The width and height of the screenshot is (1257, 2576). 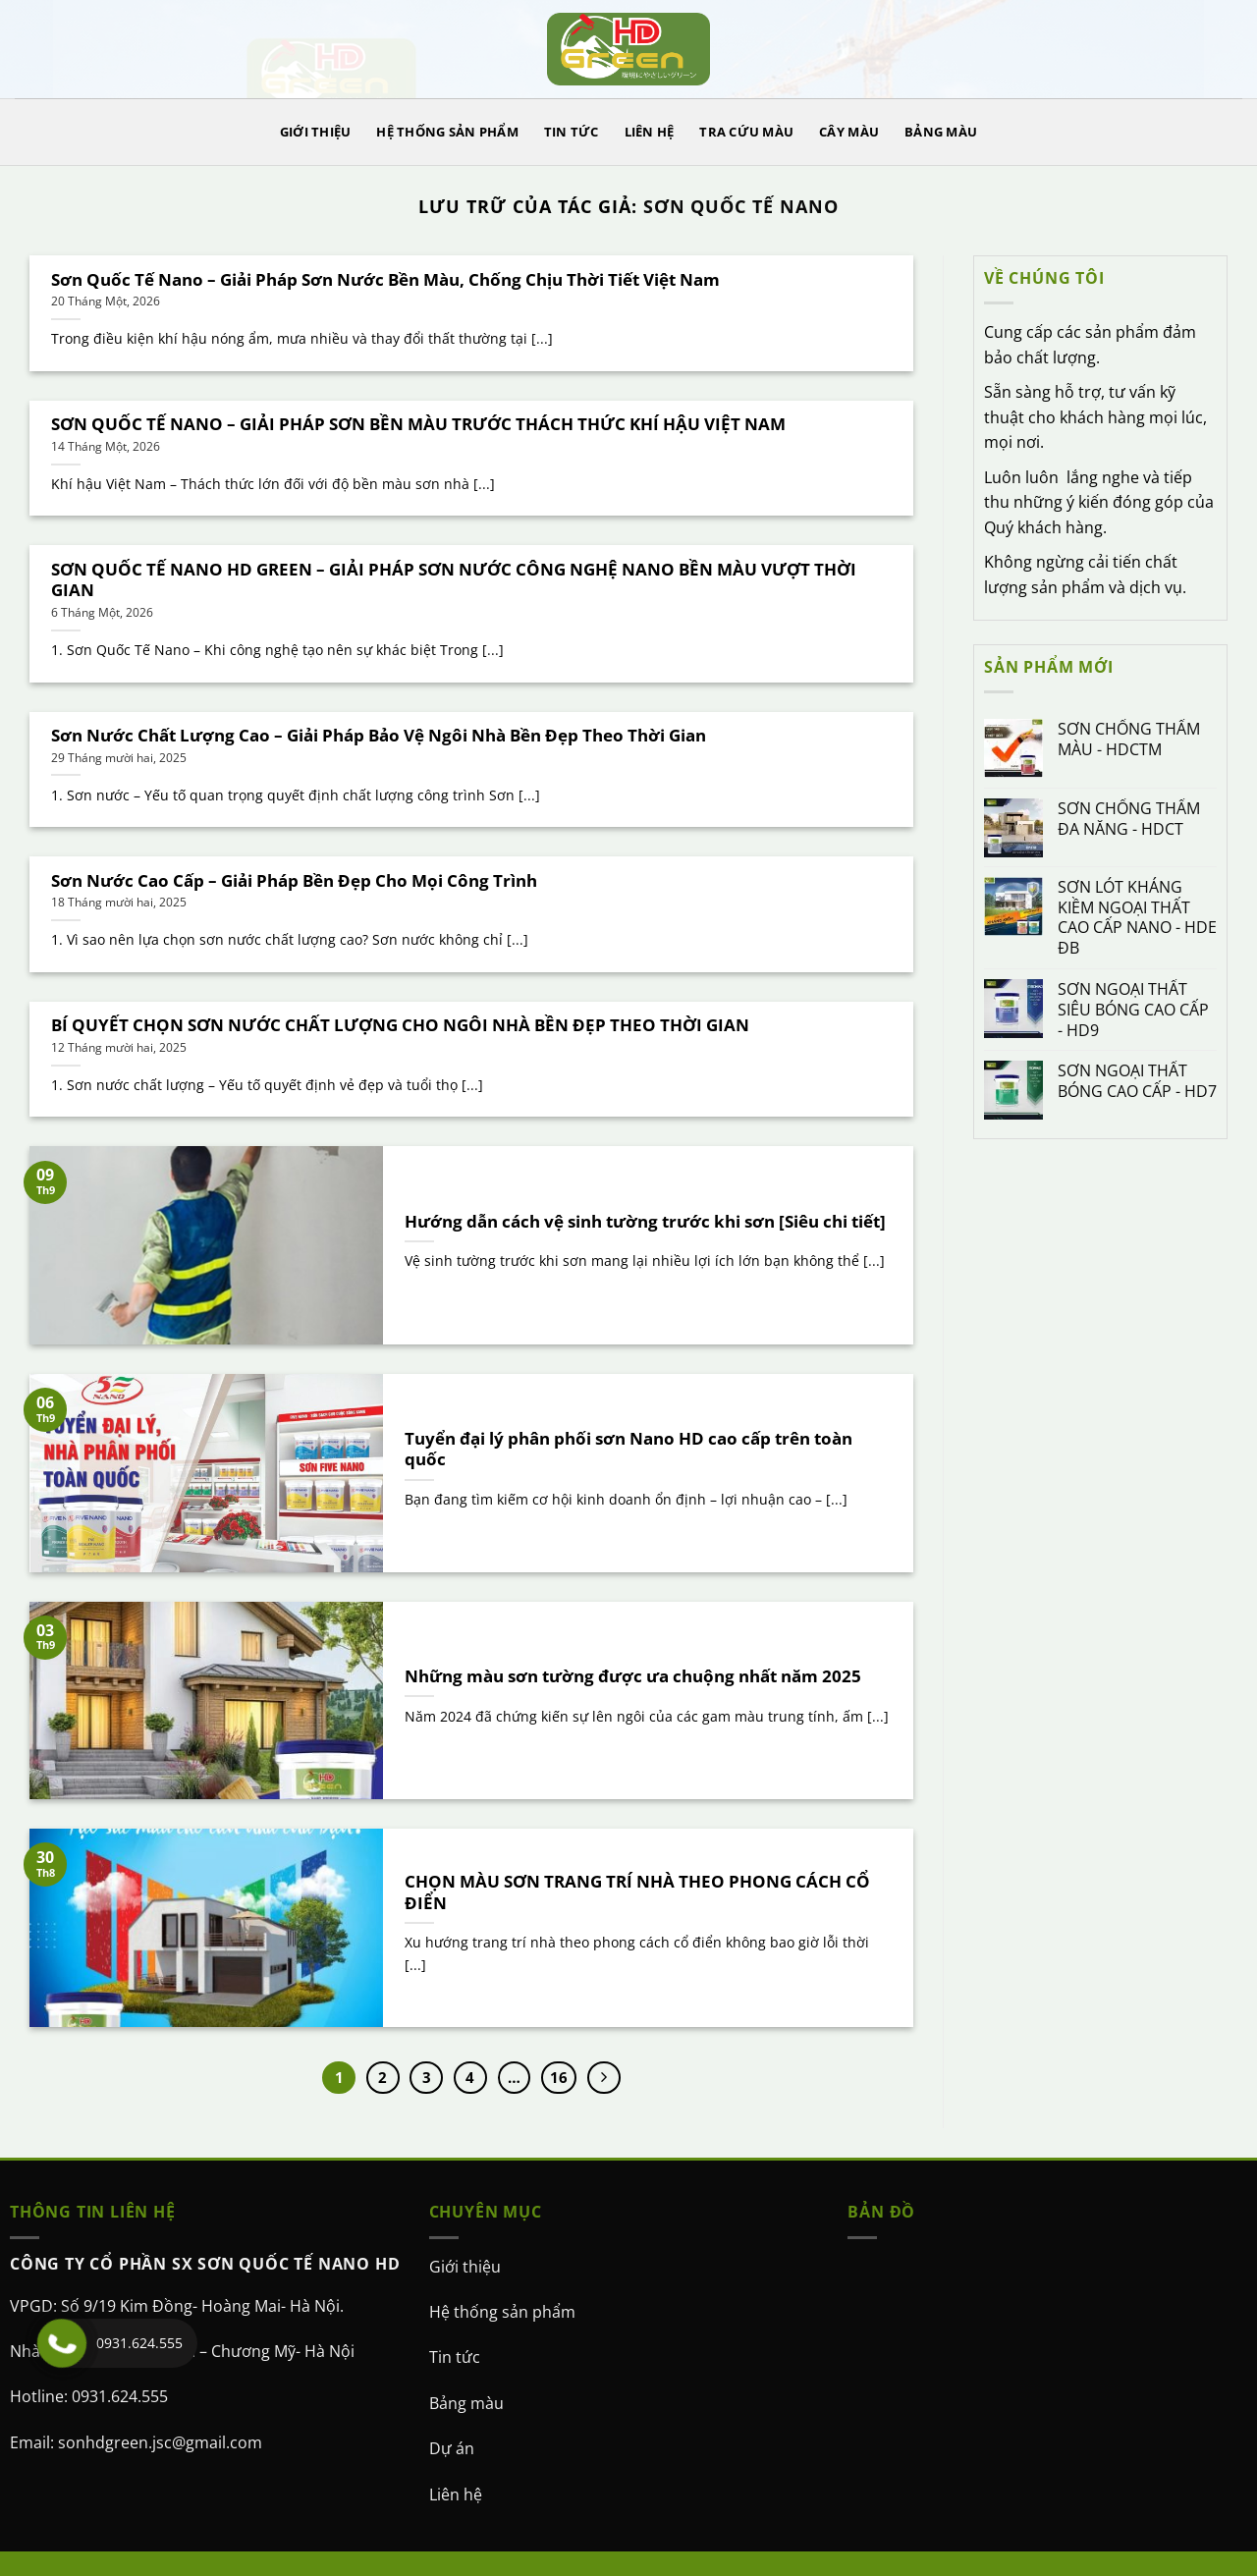 I want to click on TIN TỨC, so click(x=571, y=131).